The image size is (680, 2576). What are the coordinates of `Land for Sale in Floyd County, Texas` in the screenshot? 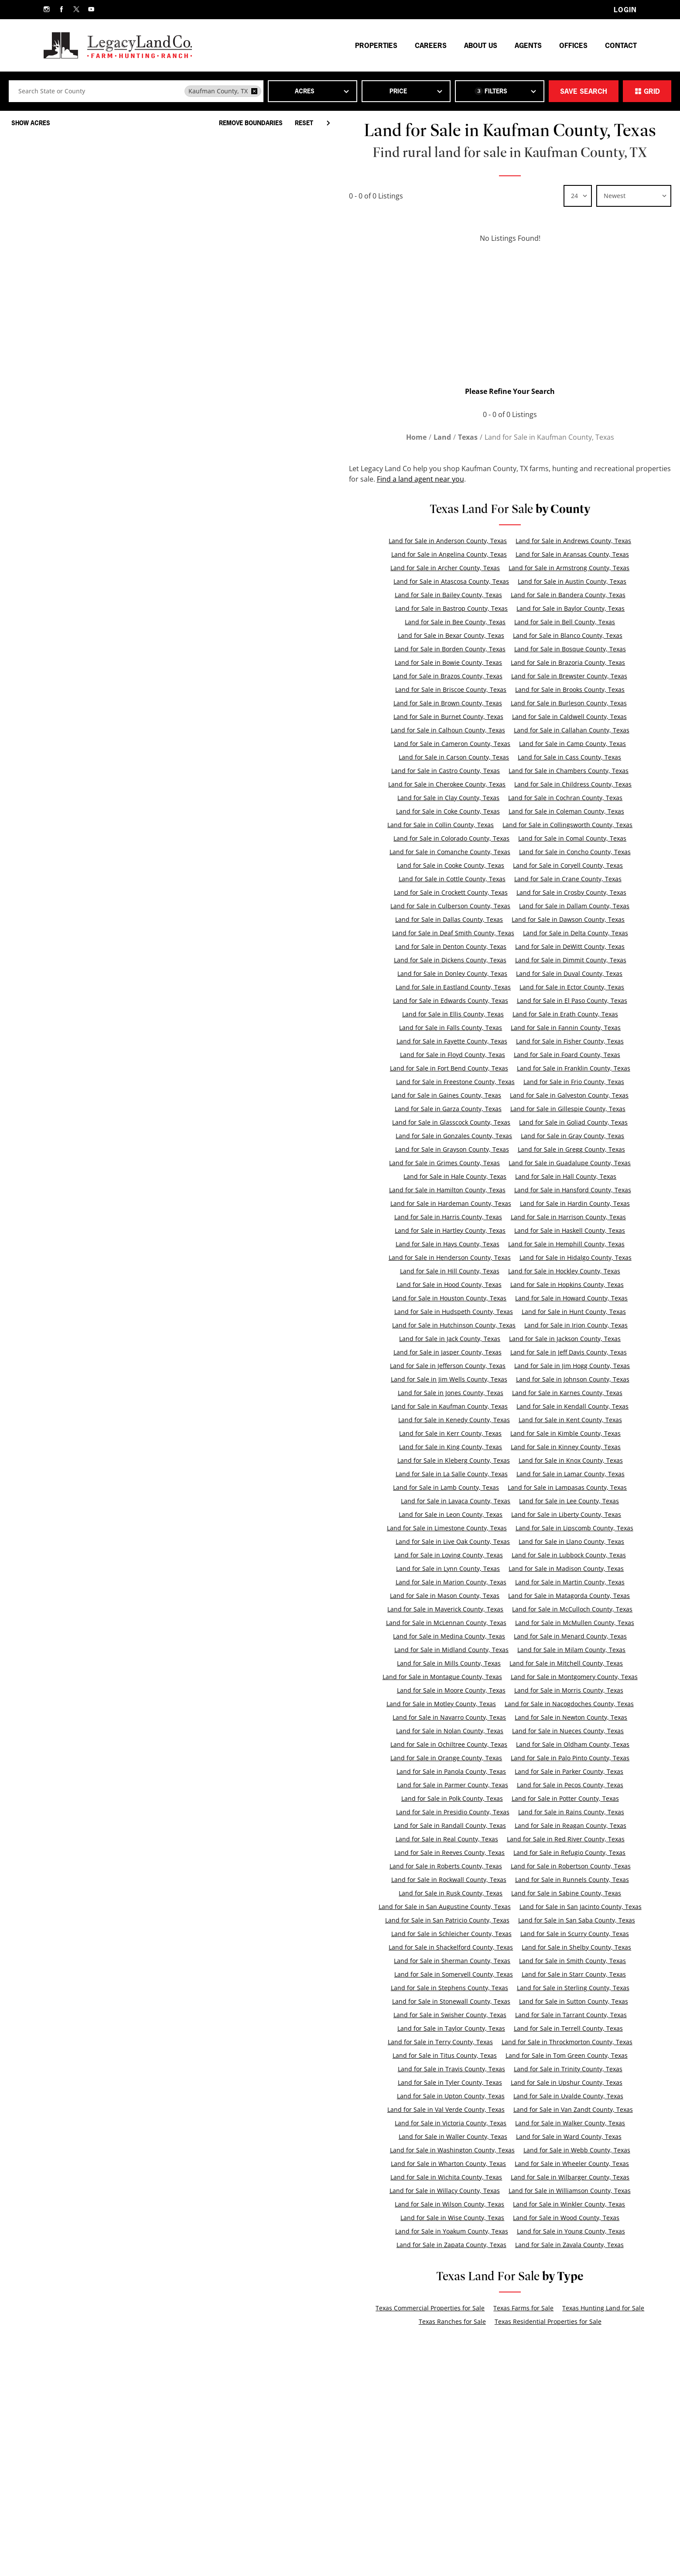 It's located at (452, 1054).